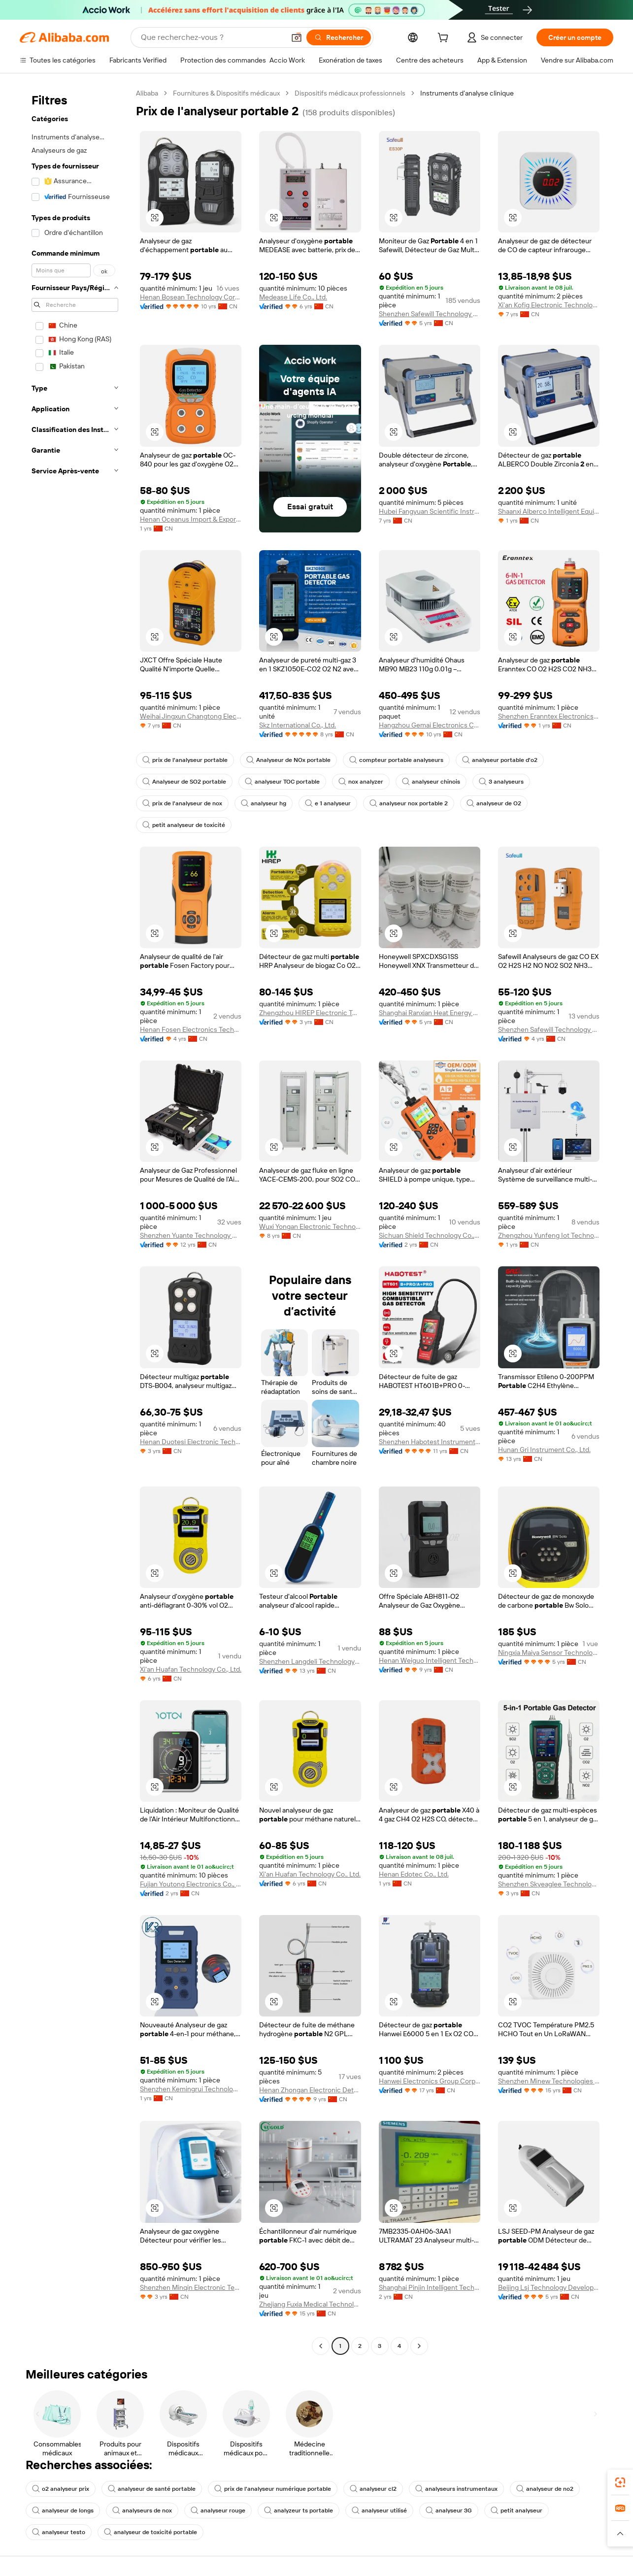 The height and width of the screenshot is (2576, 633). What do you see at coordinates (190, 2287) in the screenshot?
I see `Shenzhen Minqin Electronic Technology Co., Ltd.` at bounding box center [190, 2287].